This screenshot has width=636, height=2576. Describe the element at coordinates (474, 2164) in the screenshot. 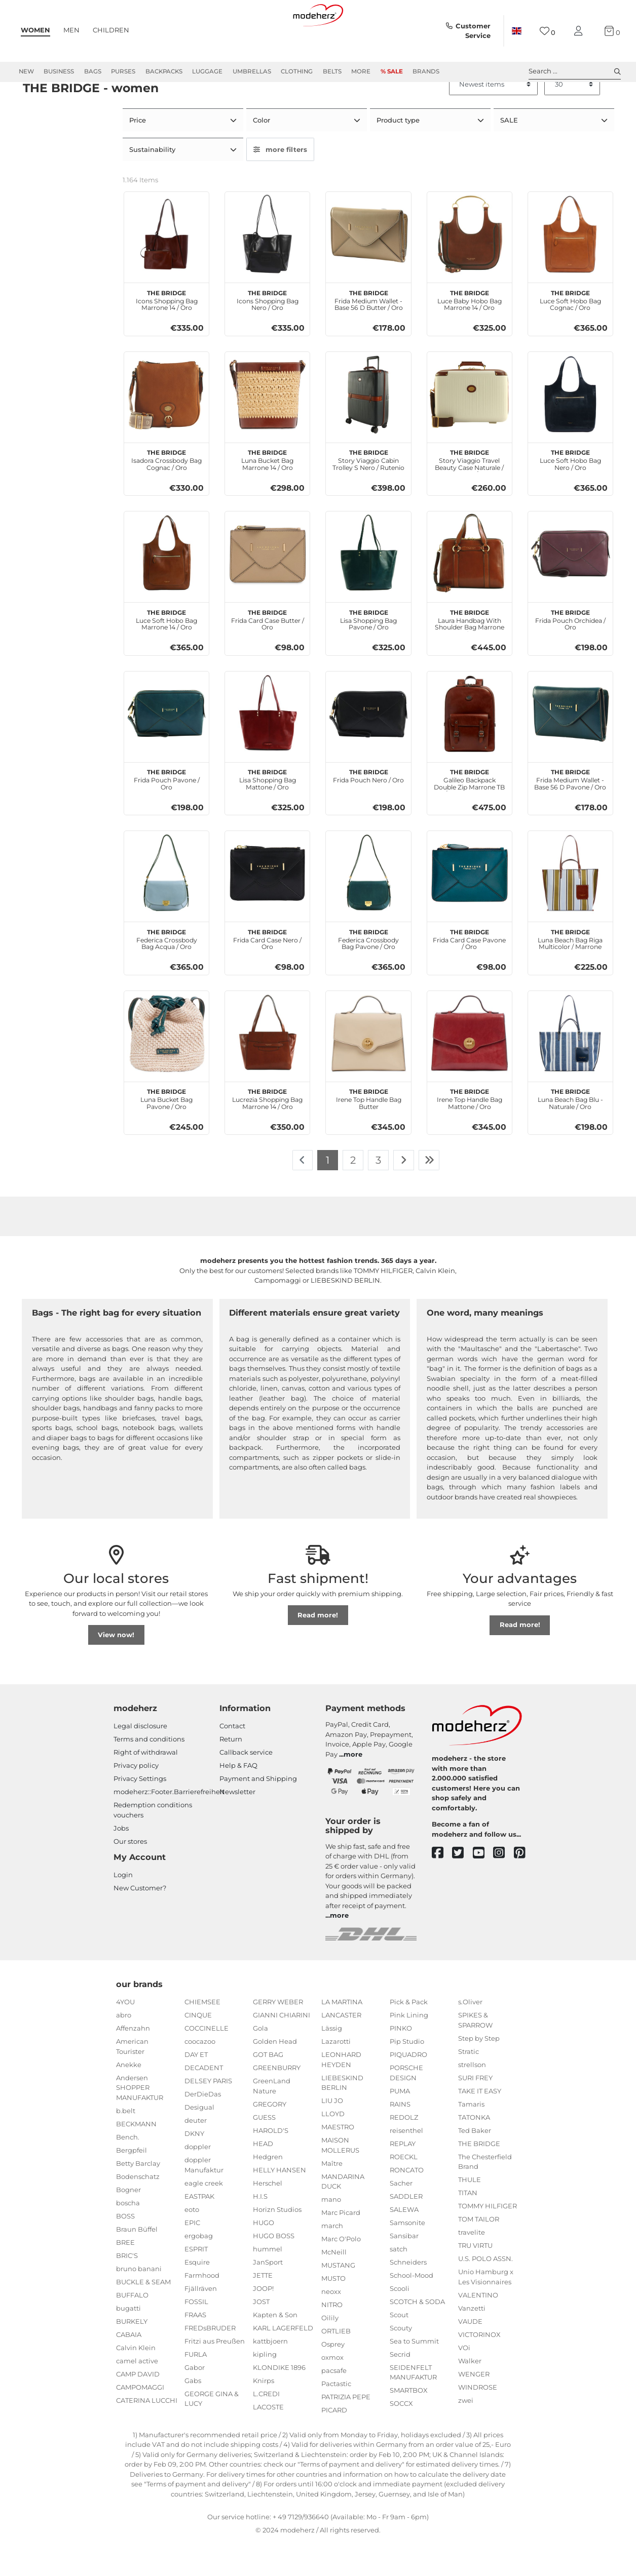

I see `Ted Baker` at that location.